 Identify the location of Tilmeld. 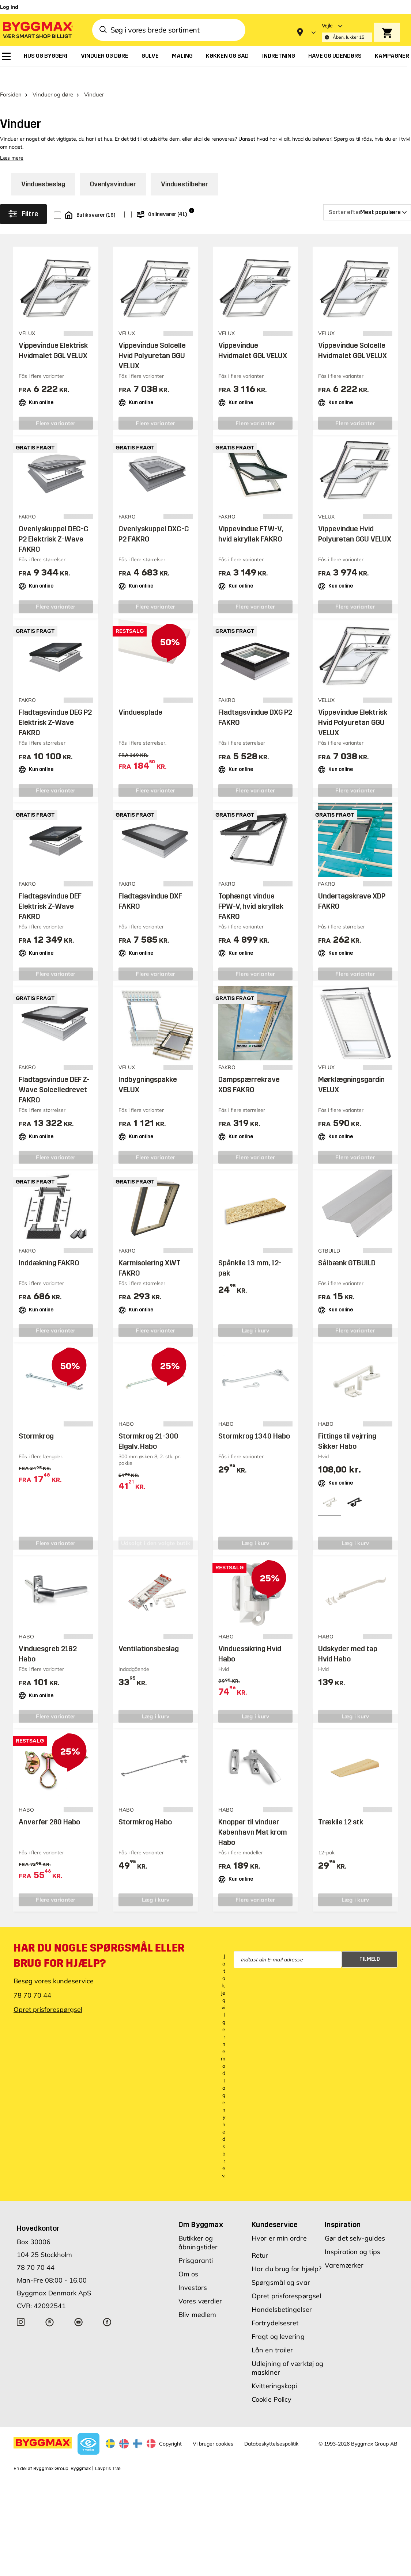
(369, 1942).